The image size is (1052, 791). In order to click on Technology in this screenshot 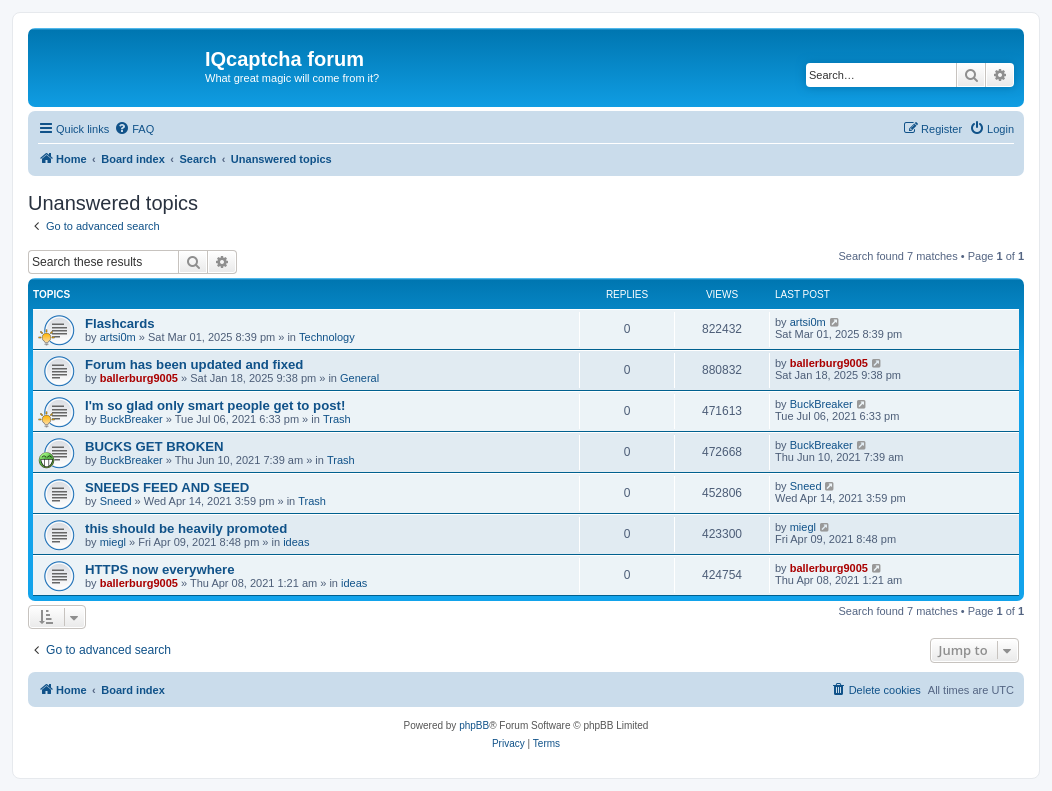, I will do `click(327, 337)`.